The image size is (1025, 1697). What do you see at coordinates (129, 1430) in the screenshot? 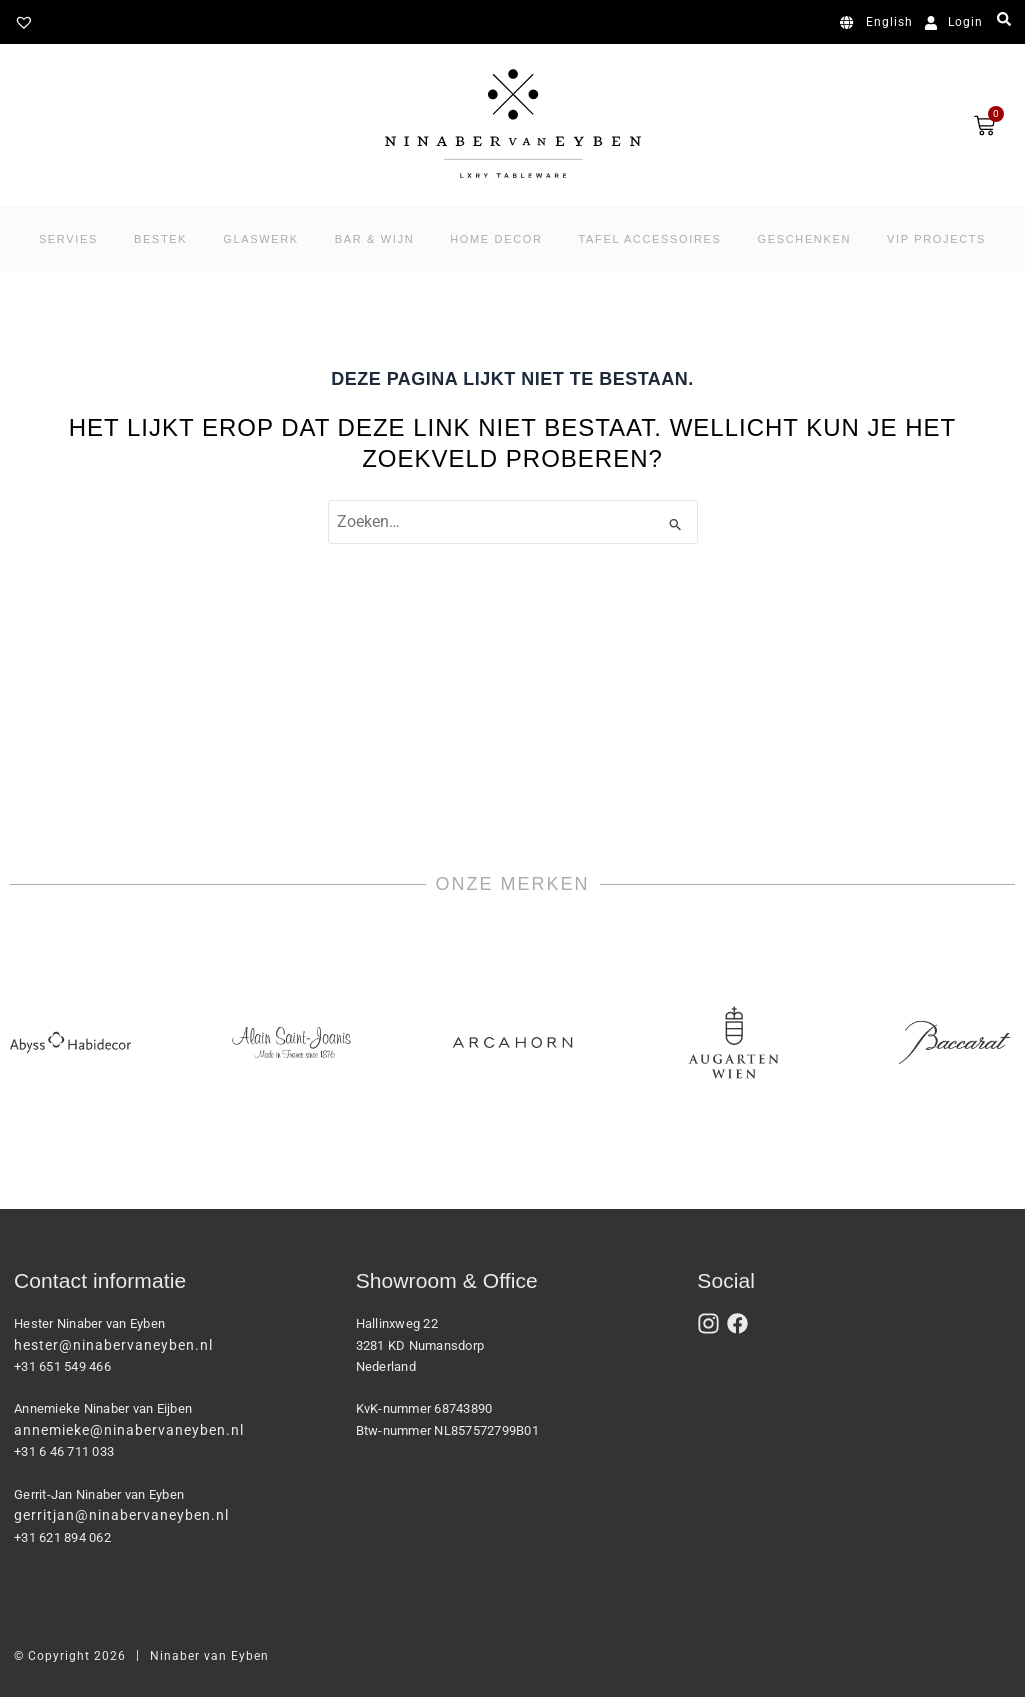
I see `annemieke@ninabervaneyben.nl` at bounding box center [129, 1430].